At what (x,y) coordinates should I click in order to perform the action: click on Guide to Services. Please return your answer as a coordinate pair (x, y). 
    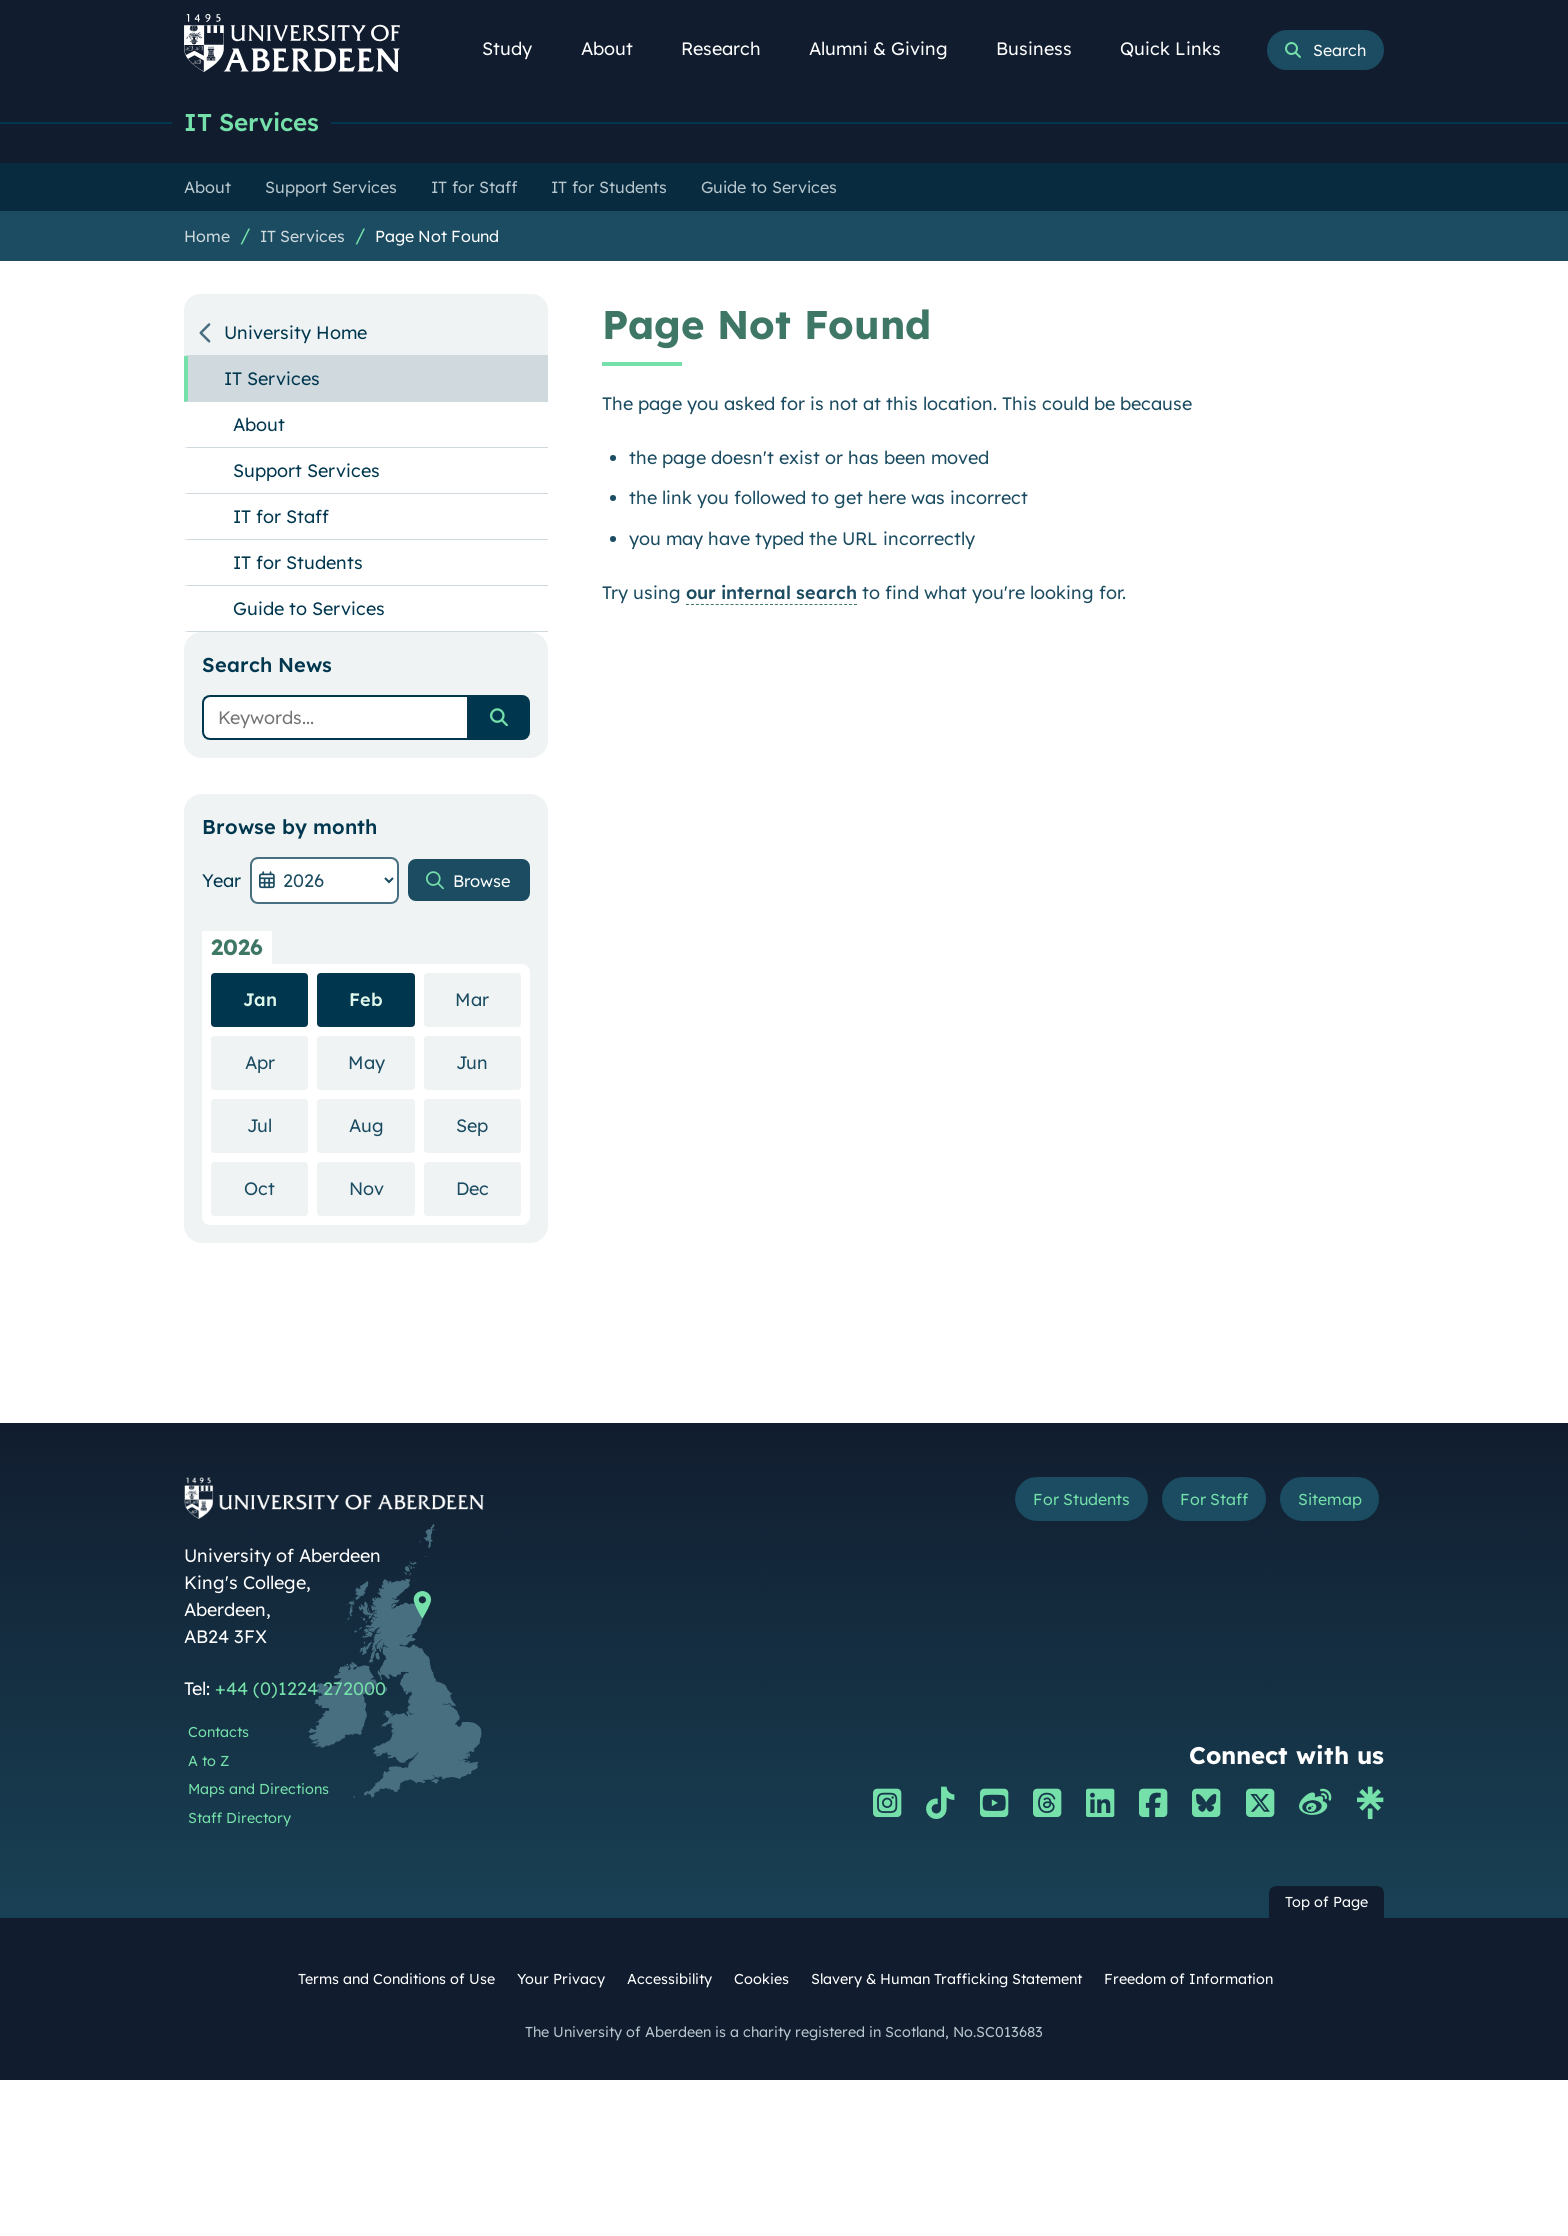
    Looking at the image, I should click on (309, 609).